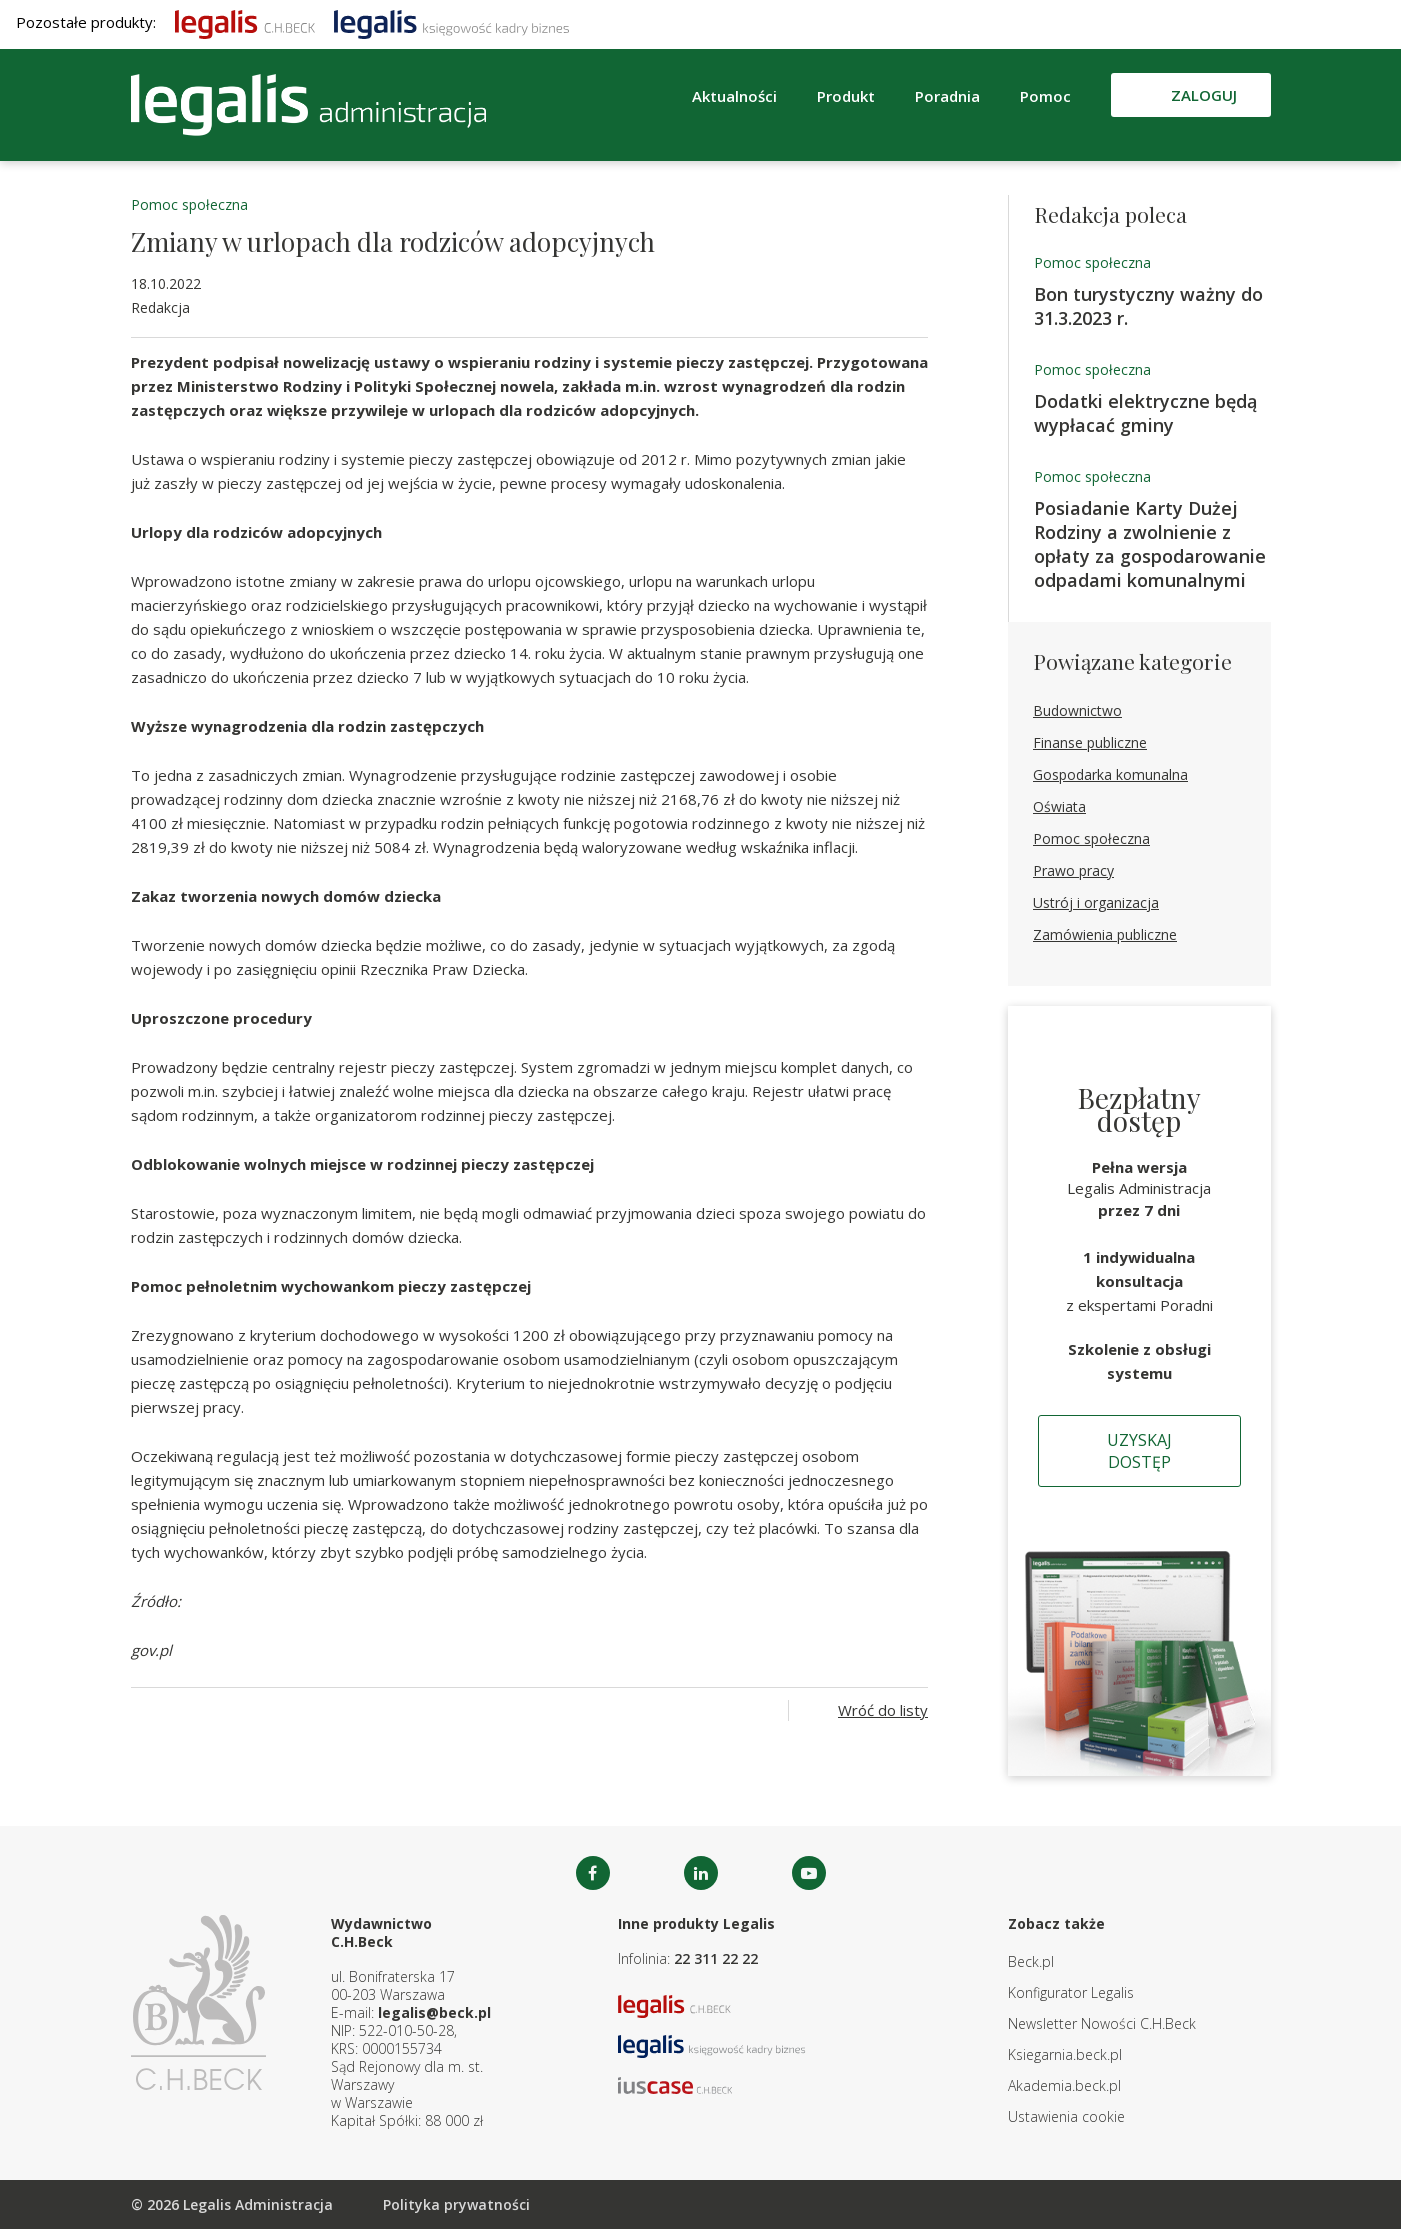 Image resolution: width=1401 pixels, height=2229 pixels. What do you see at coordinates (1073, 870) in the screenshot?
I see `Prawo pracy` at bounding box center [1073, 870].